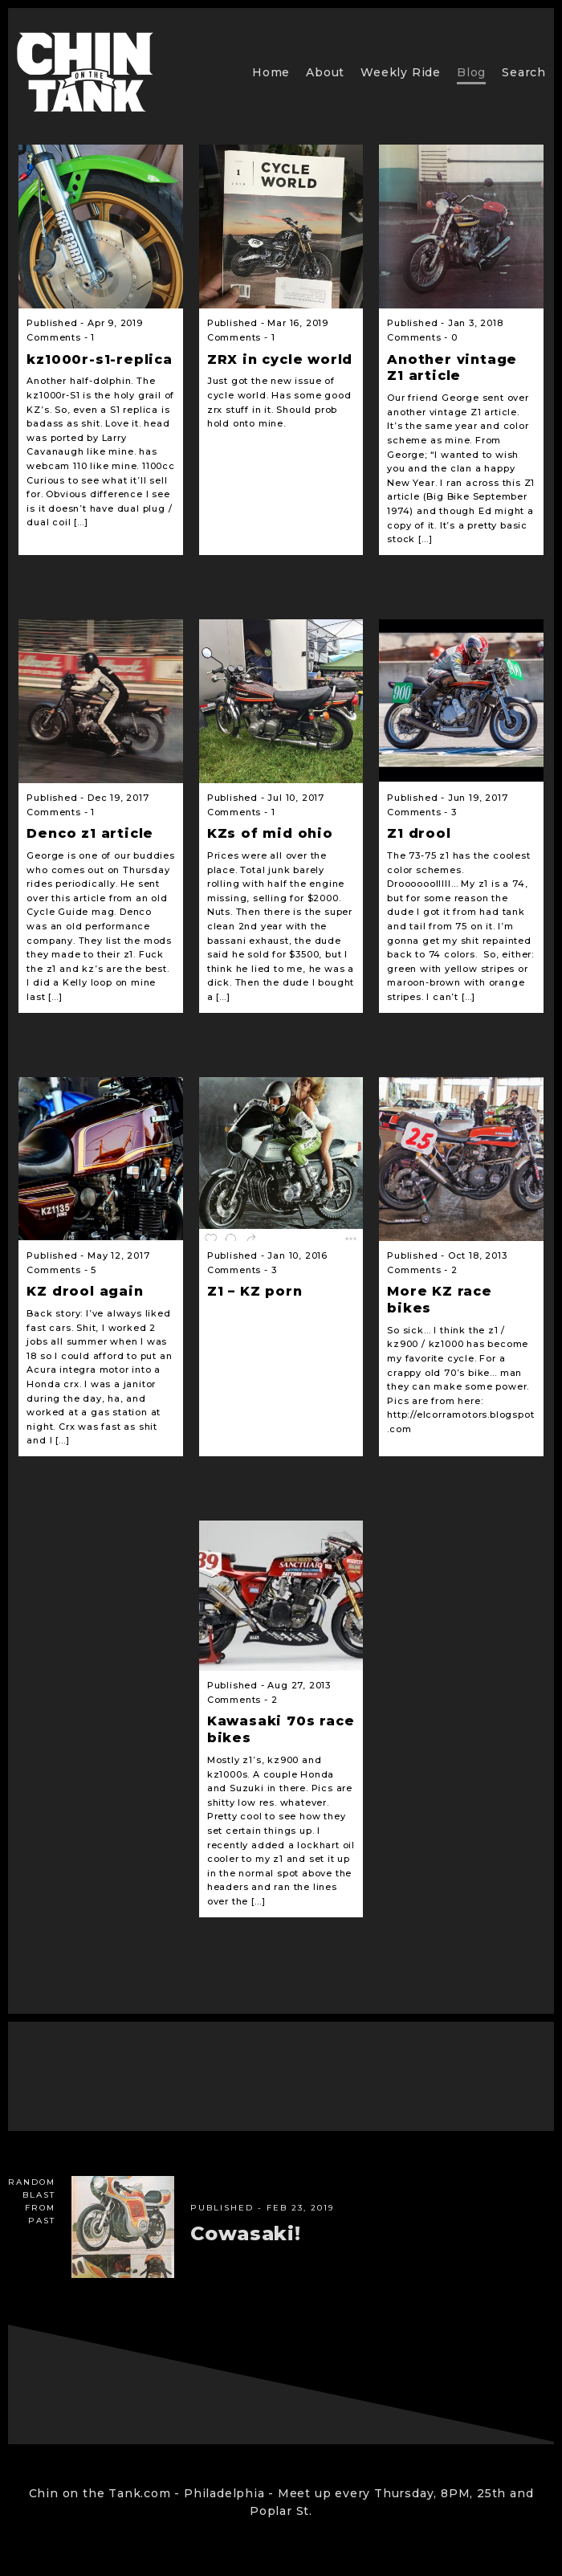  I want to click on Denco z1 article, so click(89, 833).